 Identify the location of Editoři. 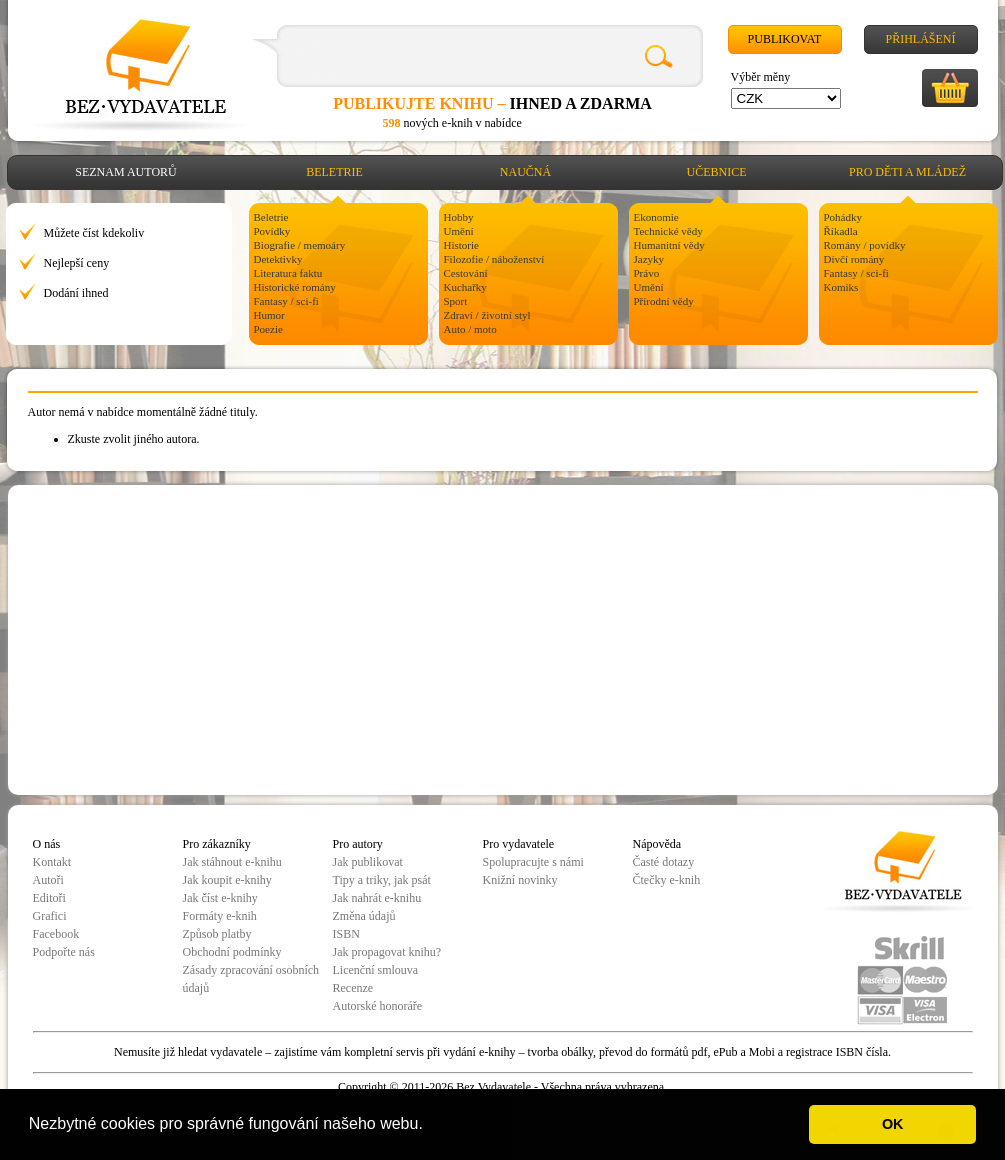
(49, 898).